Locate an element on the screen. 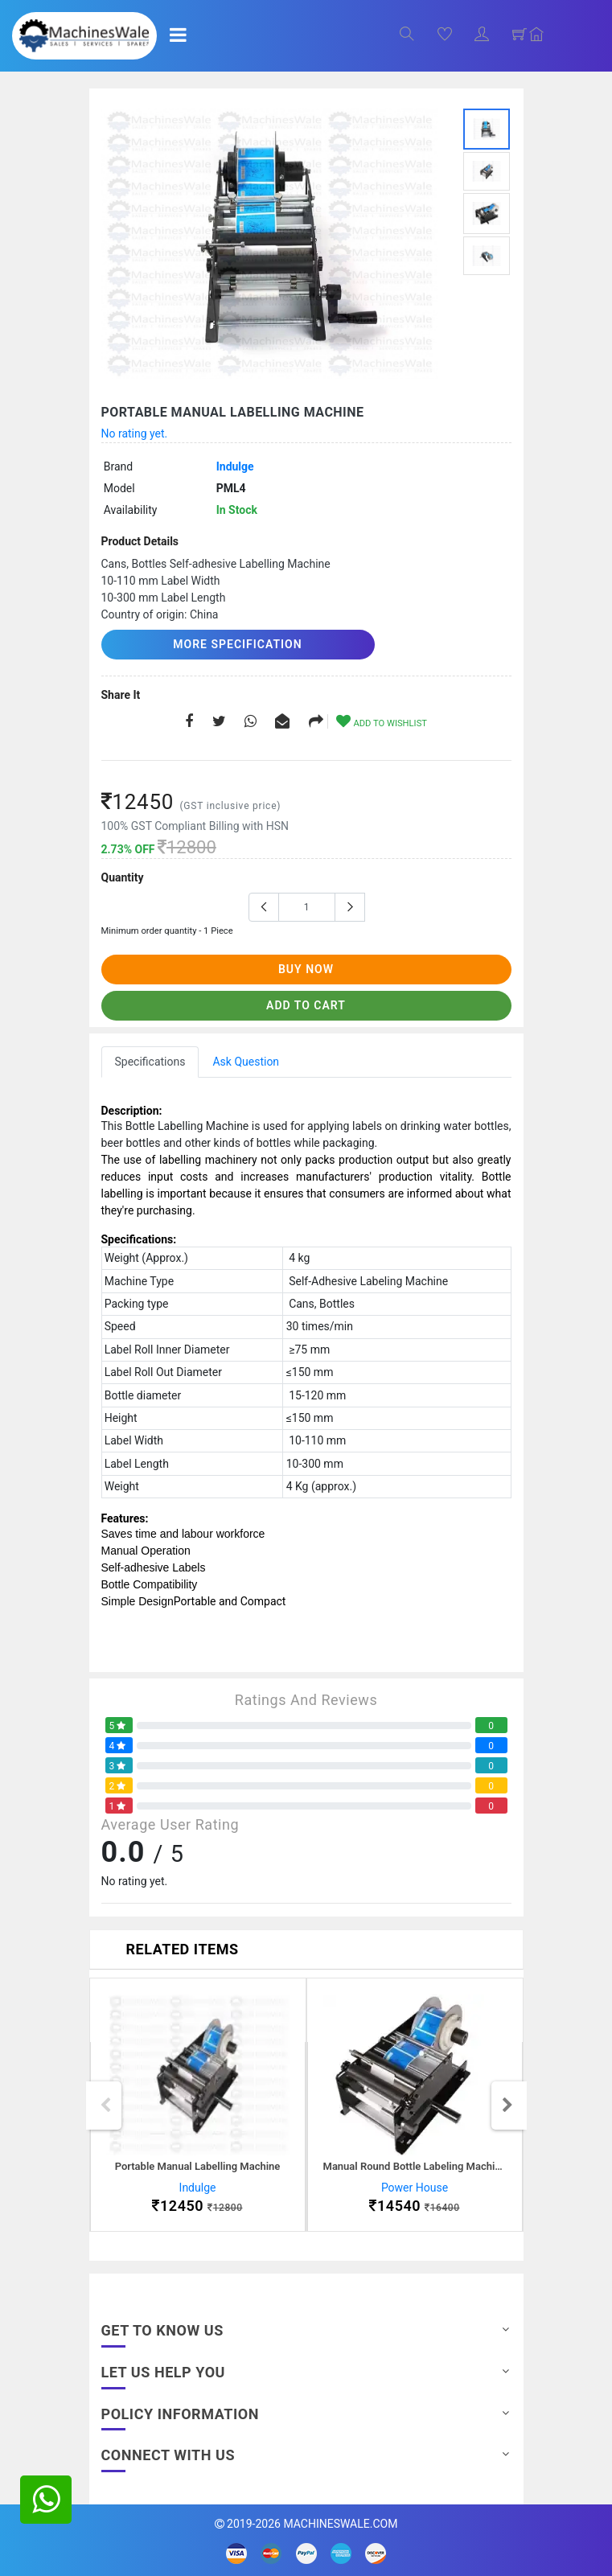 The image size is (612, 2576). No rating yet. is located at coordinates (134, 433).